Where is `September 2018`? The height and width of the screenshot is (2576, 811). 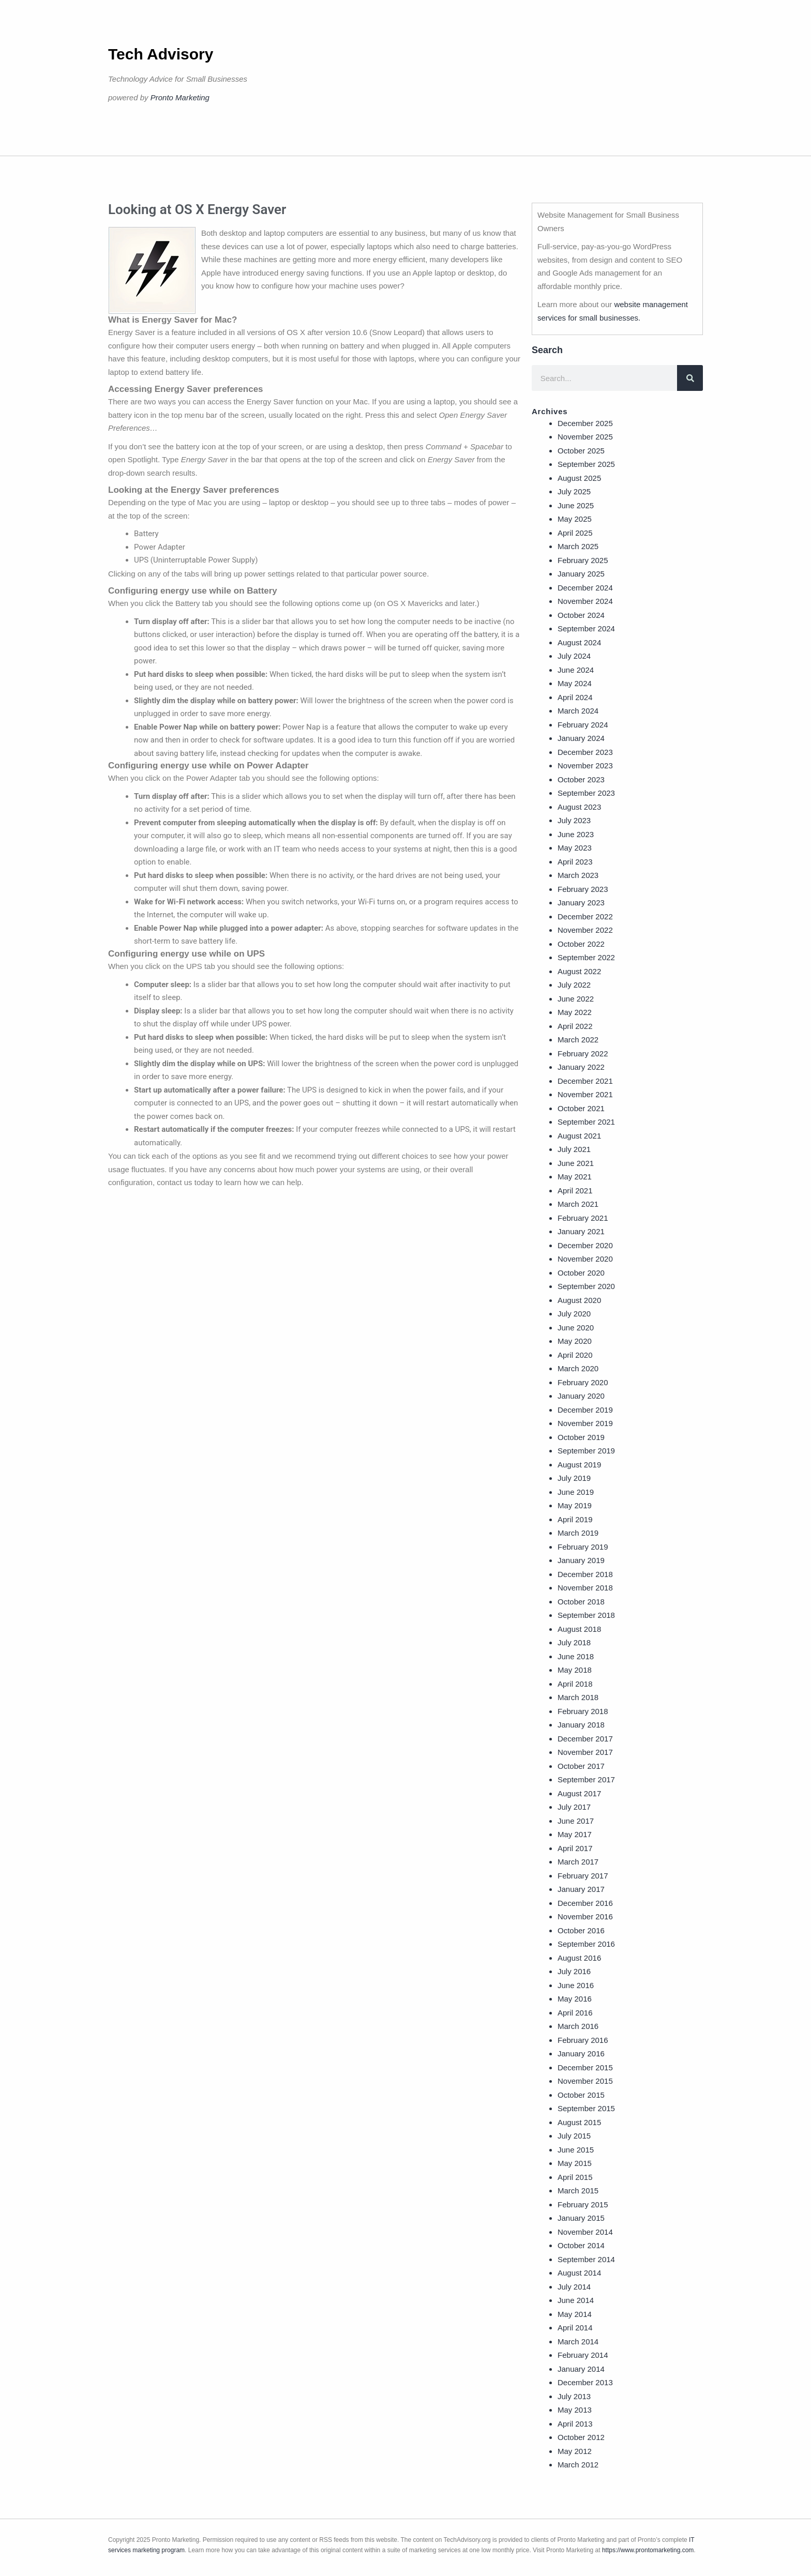 September 2018 is located at coordinates (586, 1615).